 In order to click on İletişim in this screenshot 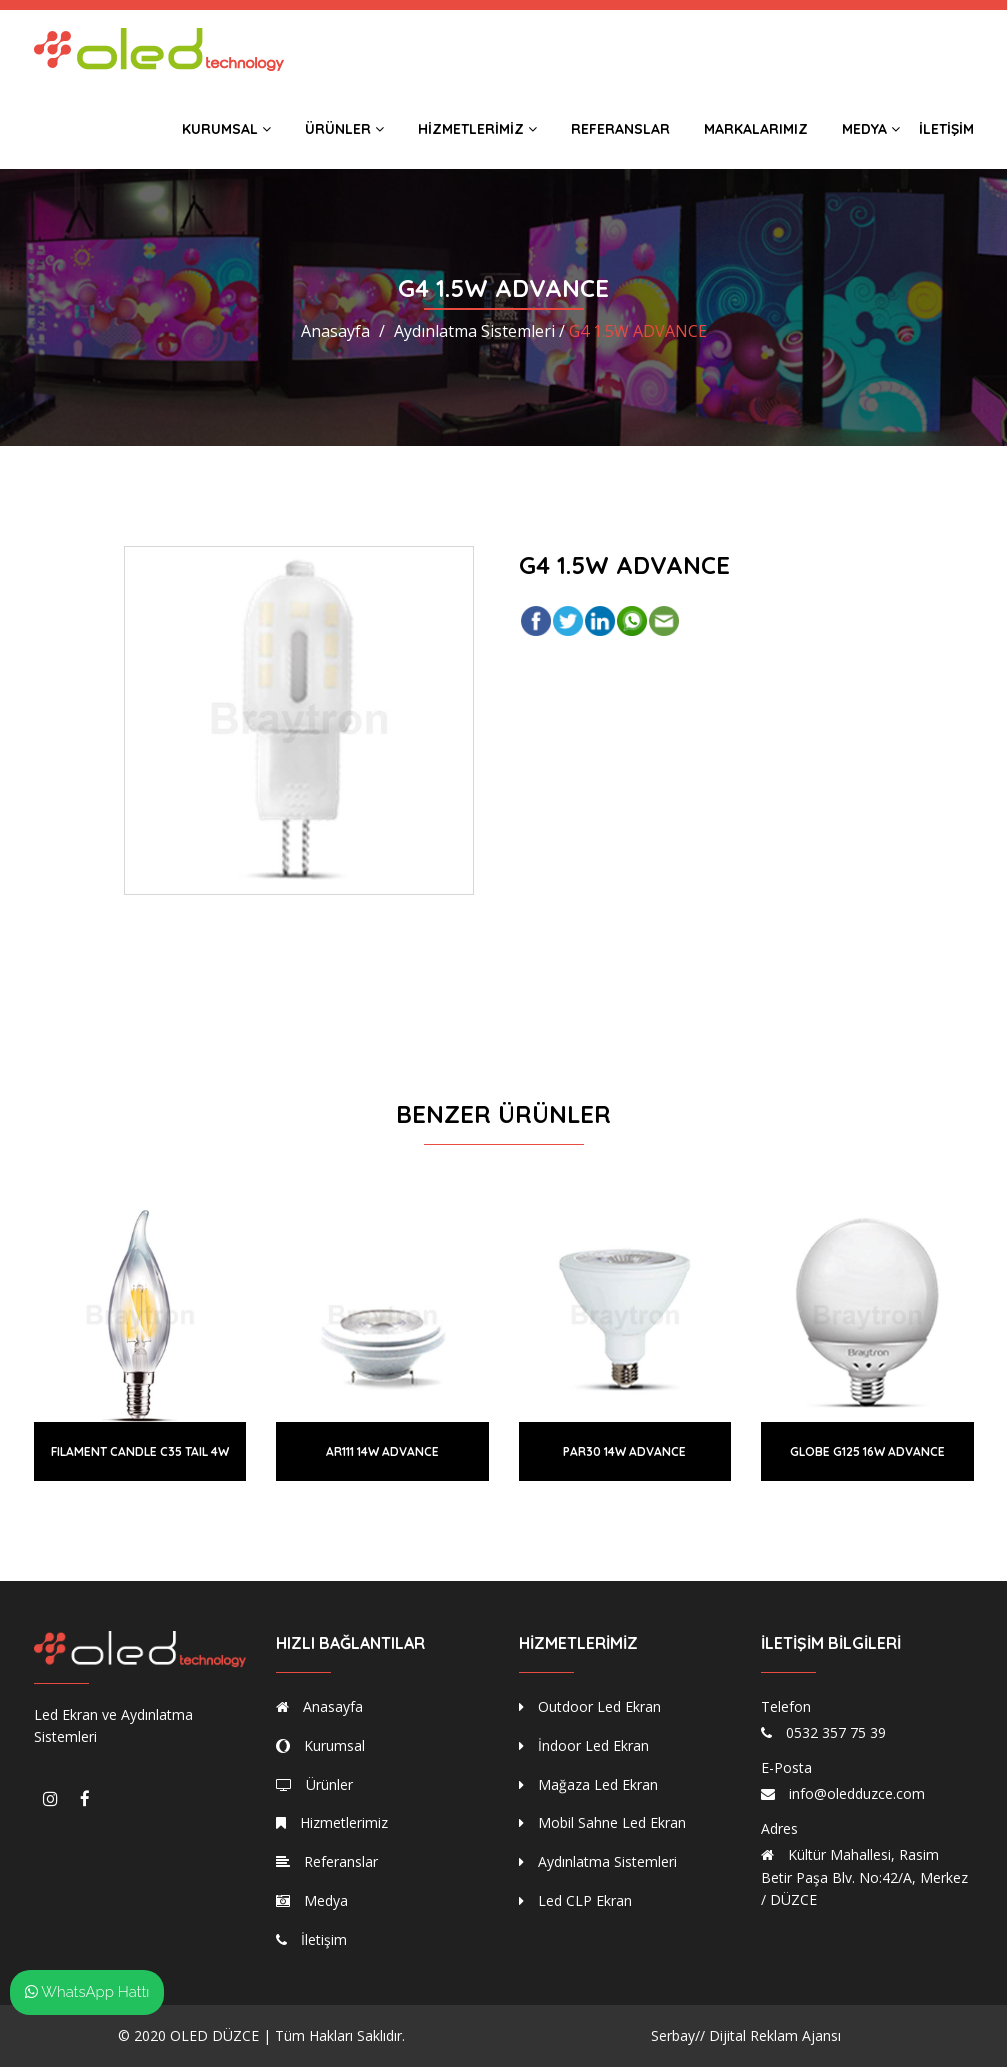, I will do `click(946, 129)`.